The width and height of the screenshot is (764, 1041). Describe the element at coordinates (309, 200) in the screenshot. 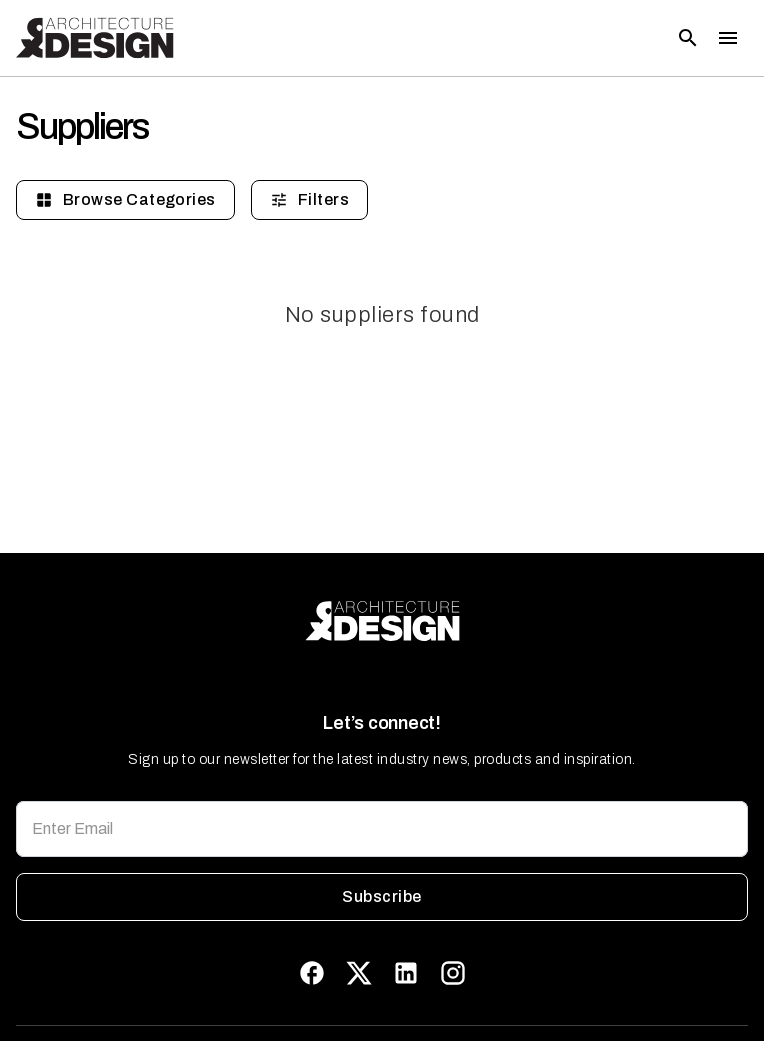

I see `Filters` at that location.